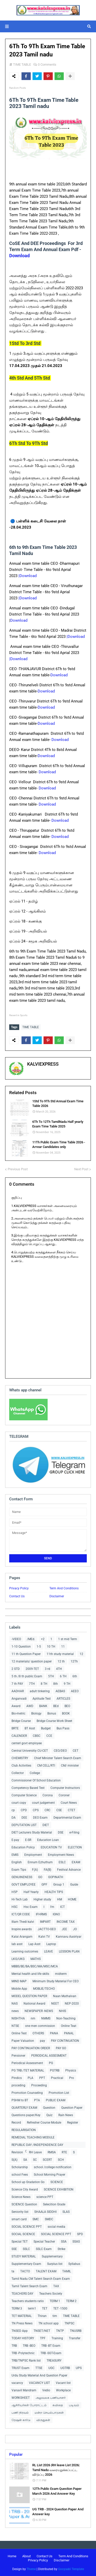  What do you see at coordinates (64, 1996) in the screenshot?
I see `Naan Muthalvan` at bounding box center [64, 1996].